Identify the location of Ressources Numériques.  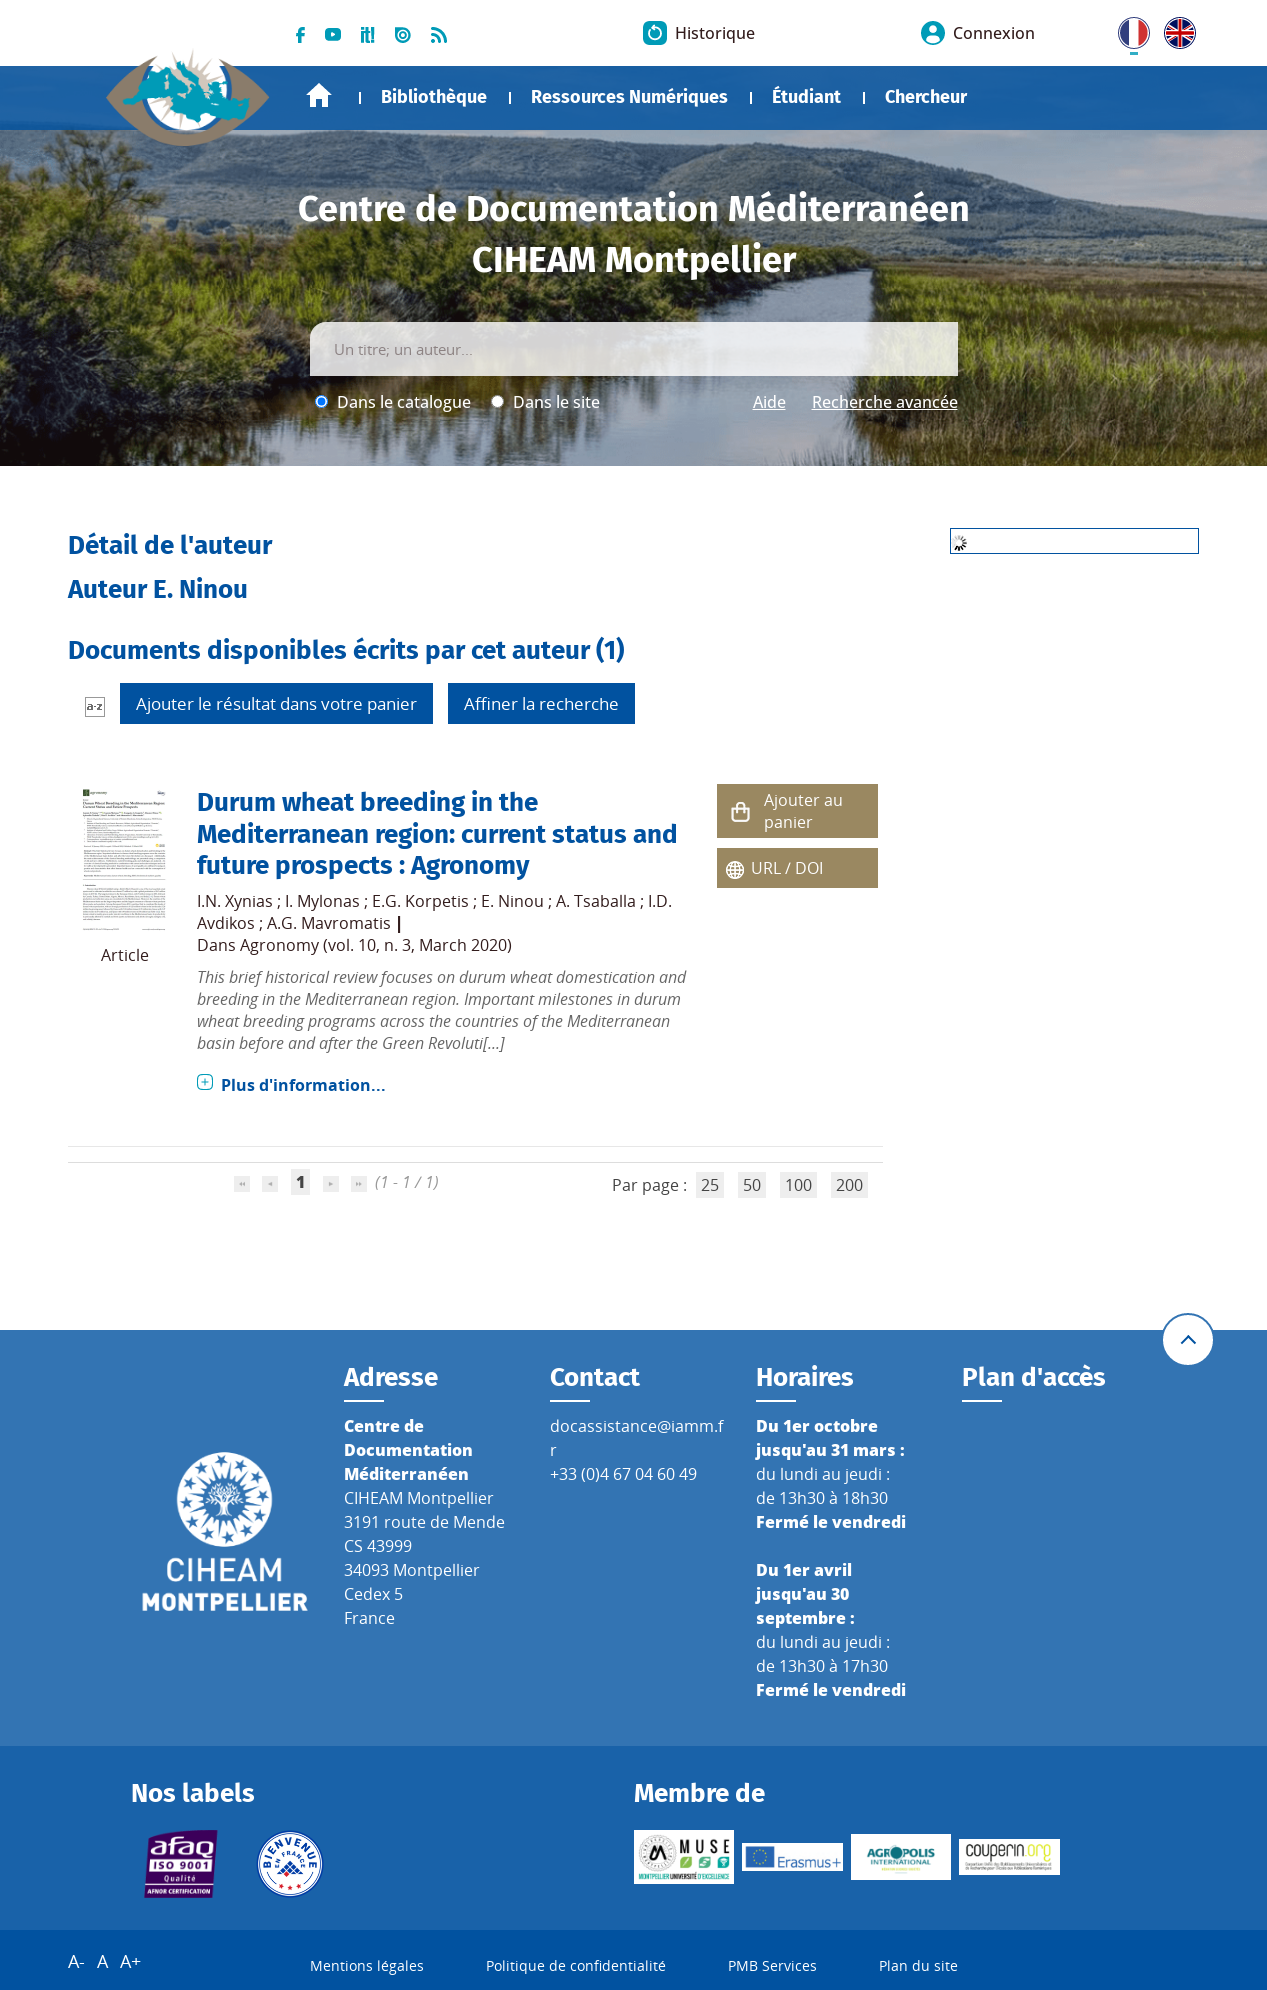
(629, 97).